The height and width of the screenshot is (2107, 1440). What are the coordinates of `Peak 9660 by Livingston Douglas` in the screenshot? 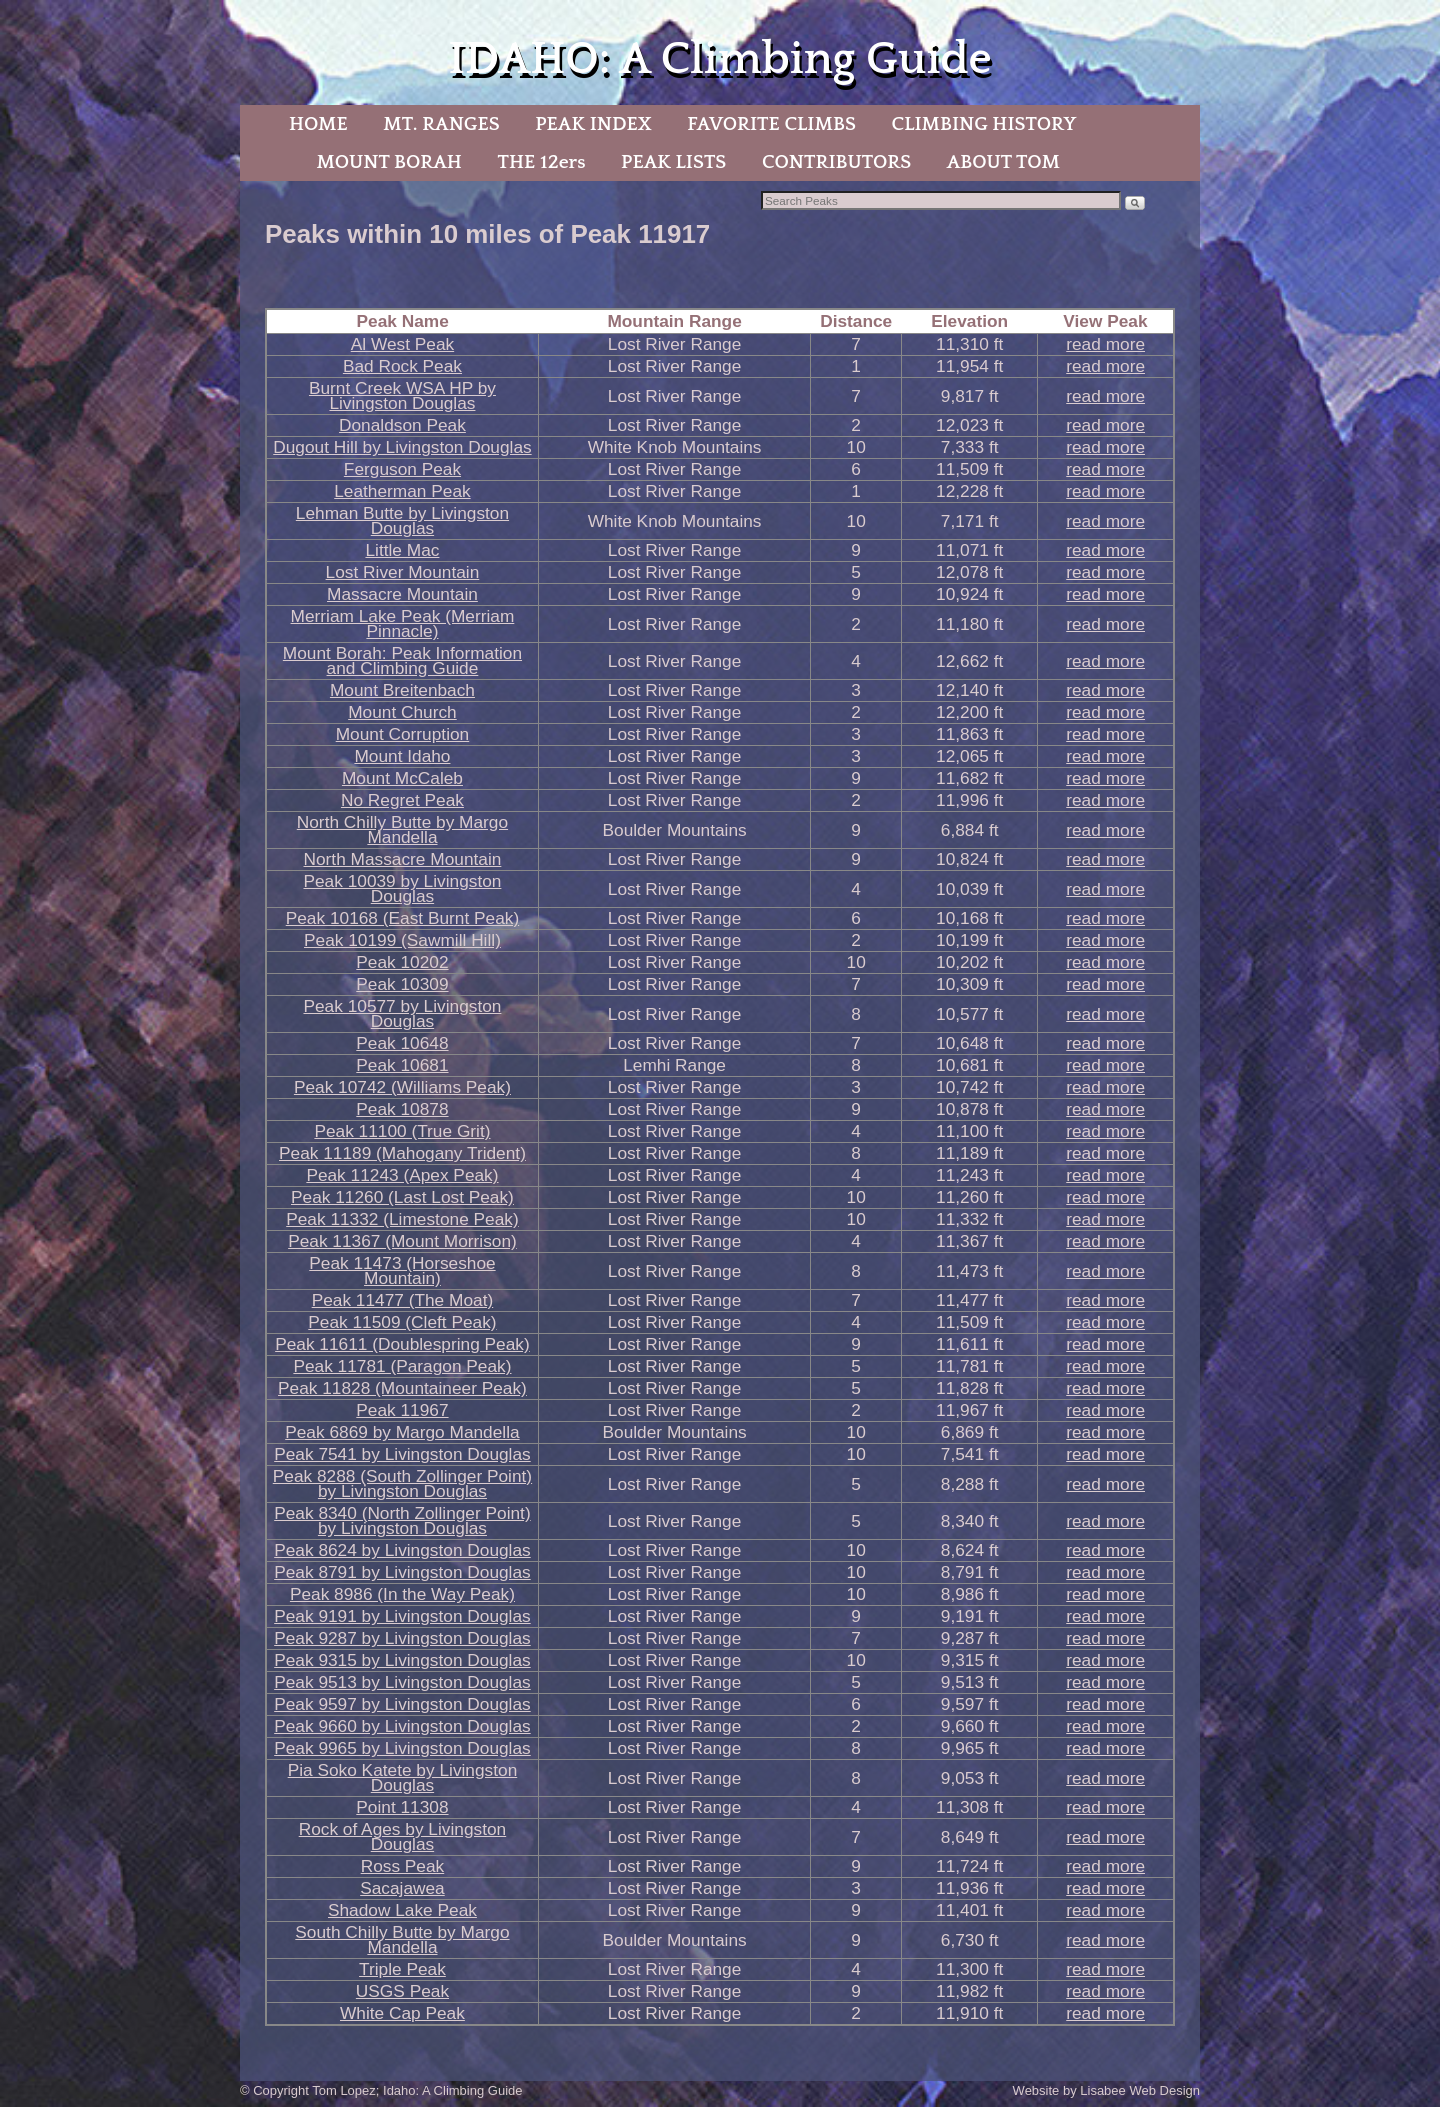 It's located at (402, 1726).